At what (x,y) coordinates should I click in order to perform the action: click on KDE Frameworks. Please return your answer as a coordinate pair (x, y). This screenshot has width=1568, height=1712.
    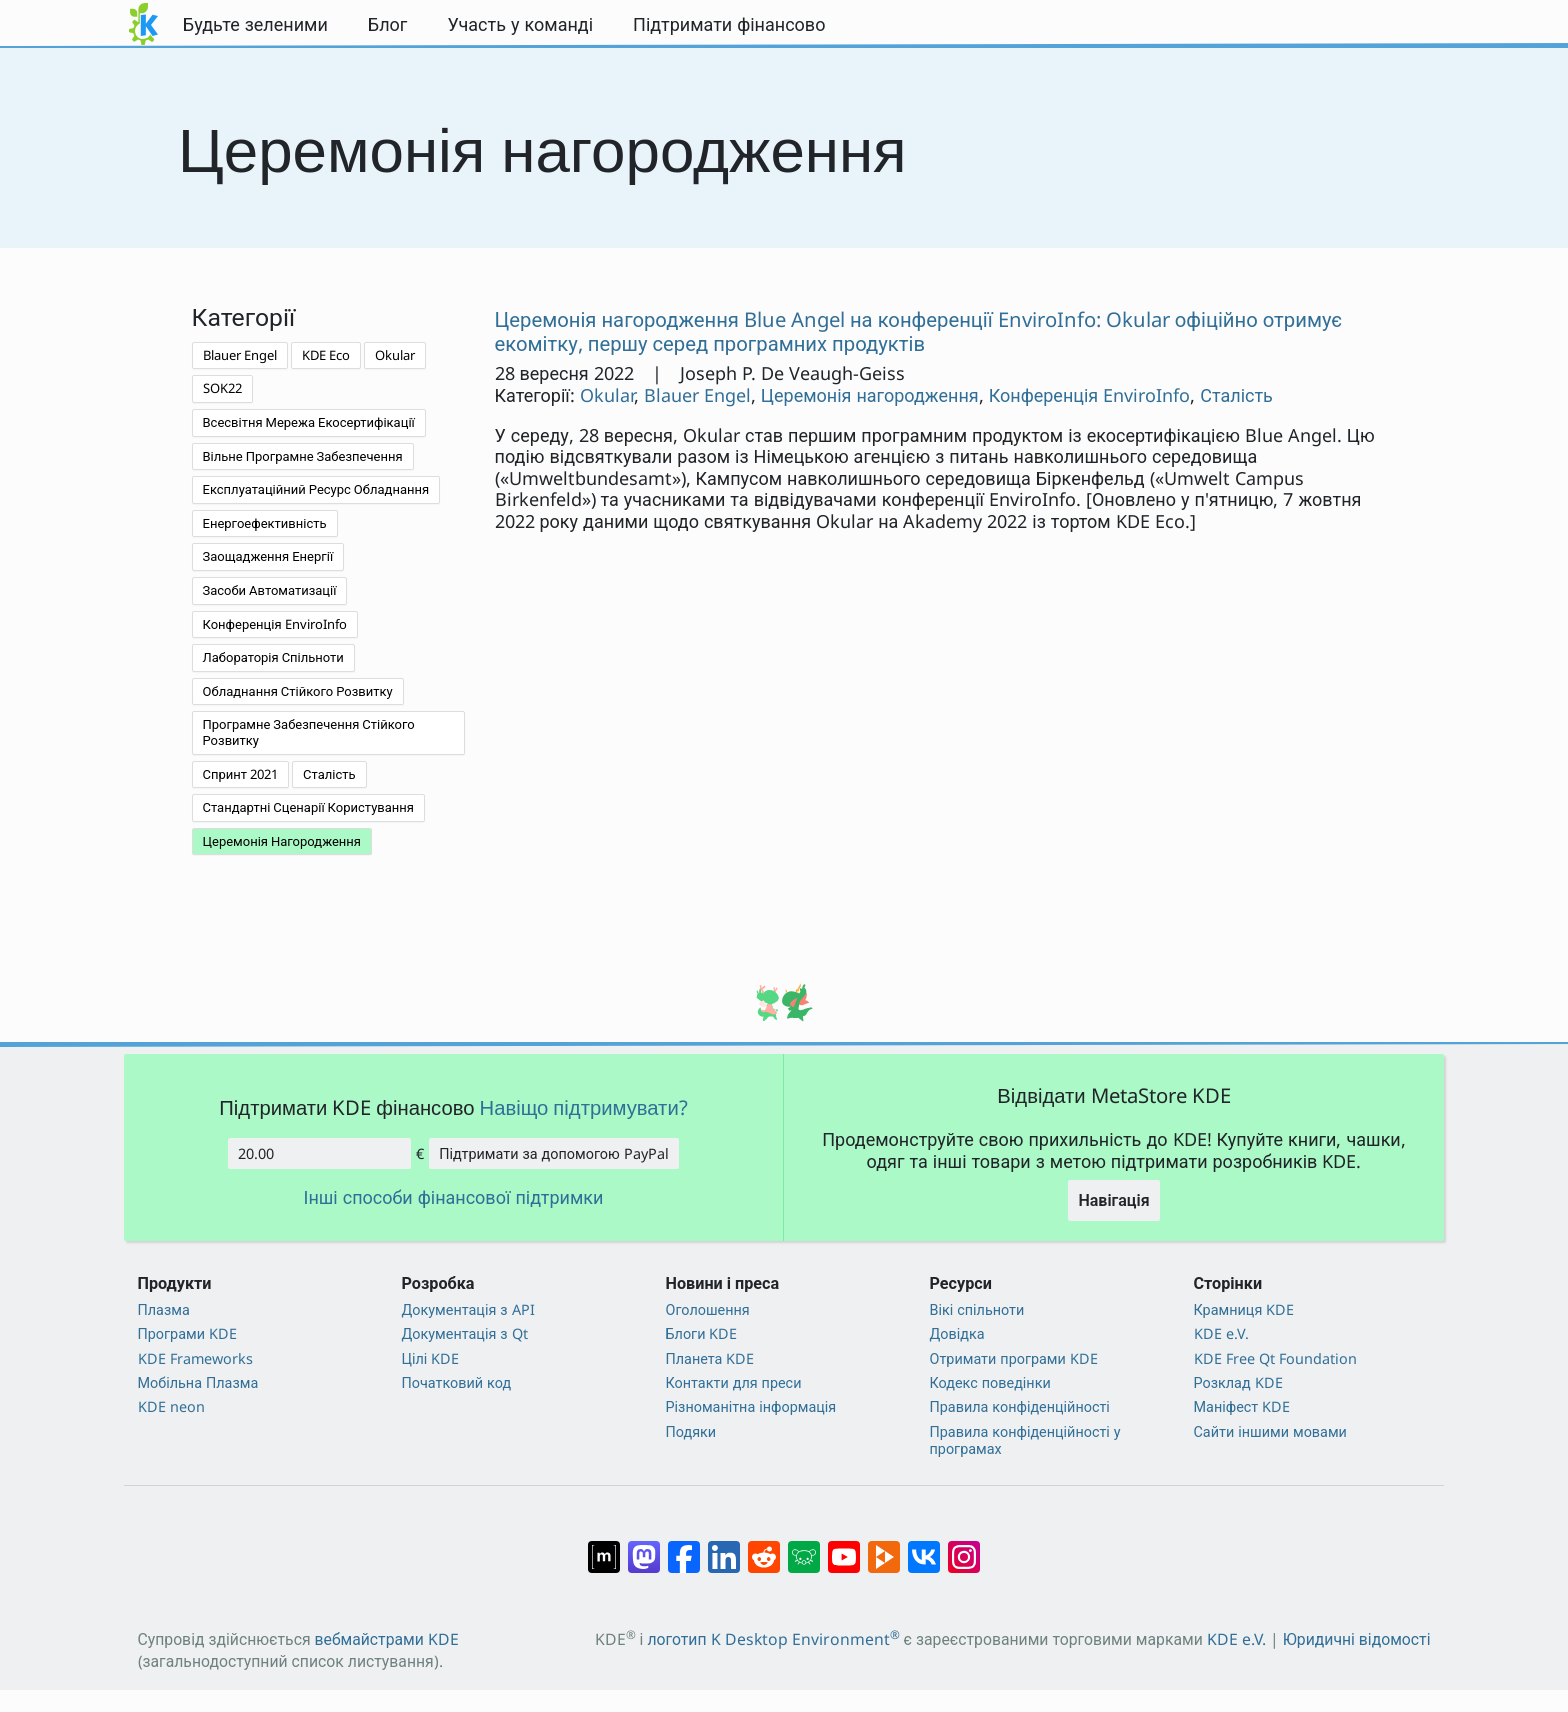
    Looking at the image, I should click on (195, 1358).